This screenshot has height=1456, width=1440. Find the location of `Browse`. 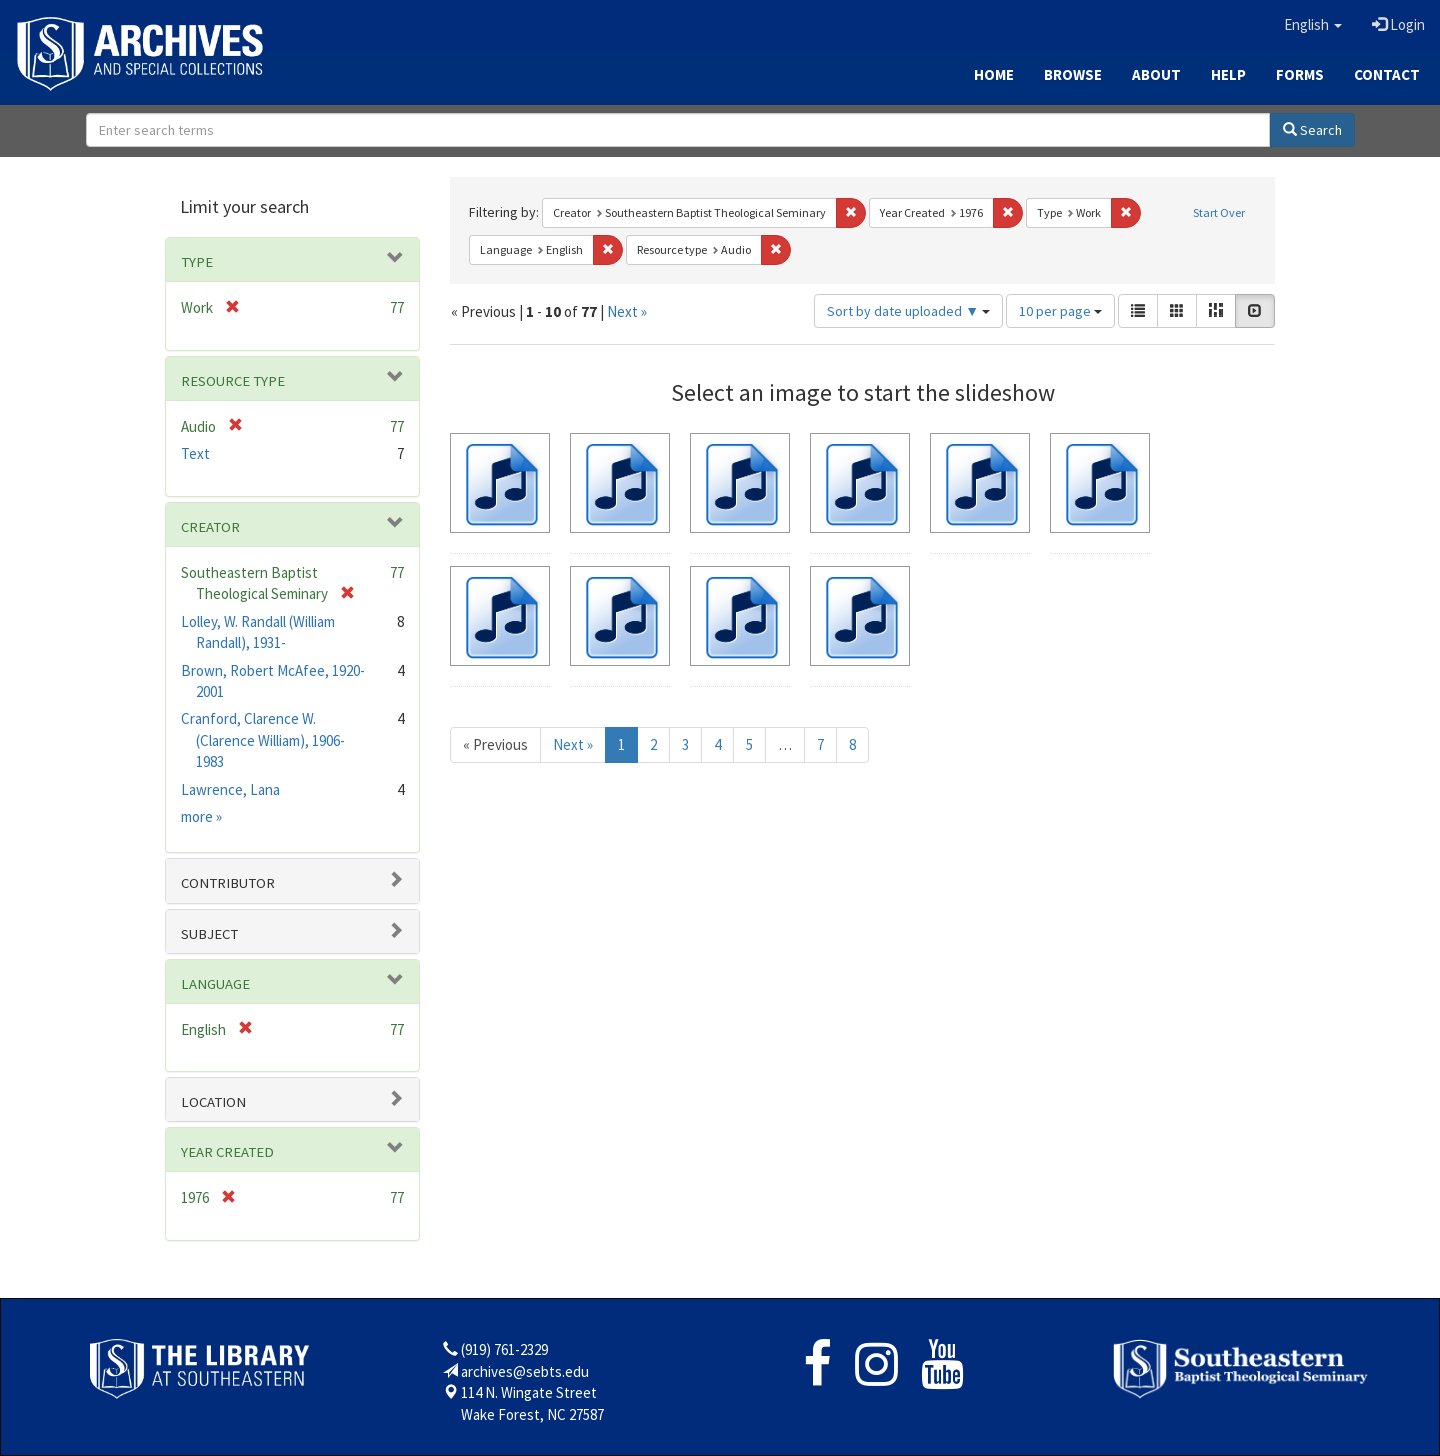

Browse is located at coordinates (1073, 74).